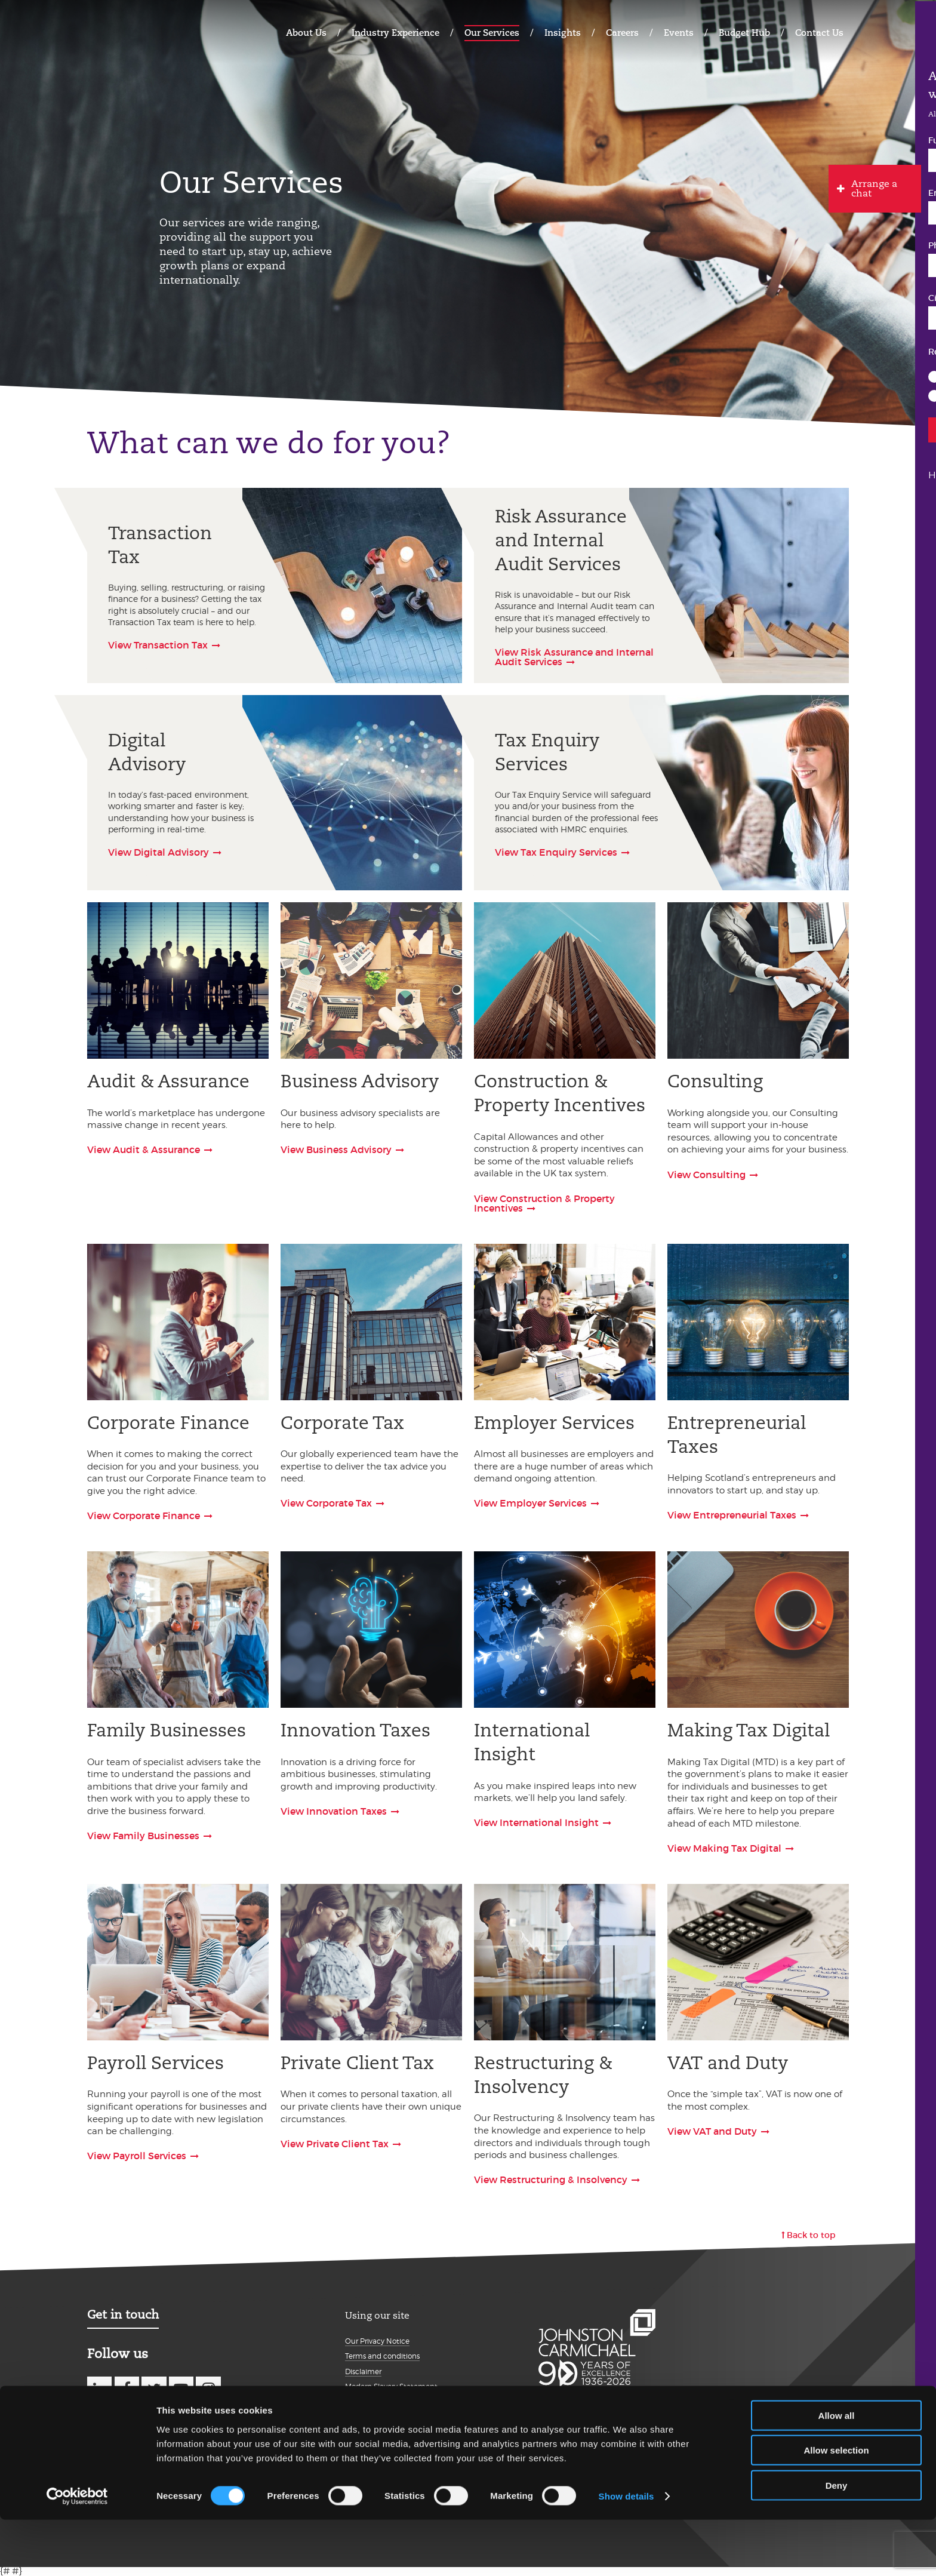  Describe the element at coordinates (491, 32) in the screenshot. I see `Our Services` at that location.